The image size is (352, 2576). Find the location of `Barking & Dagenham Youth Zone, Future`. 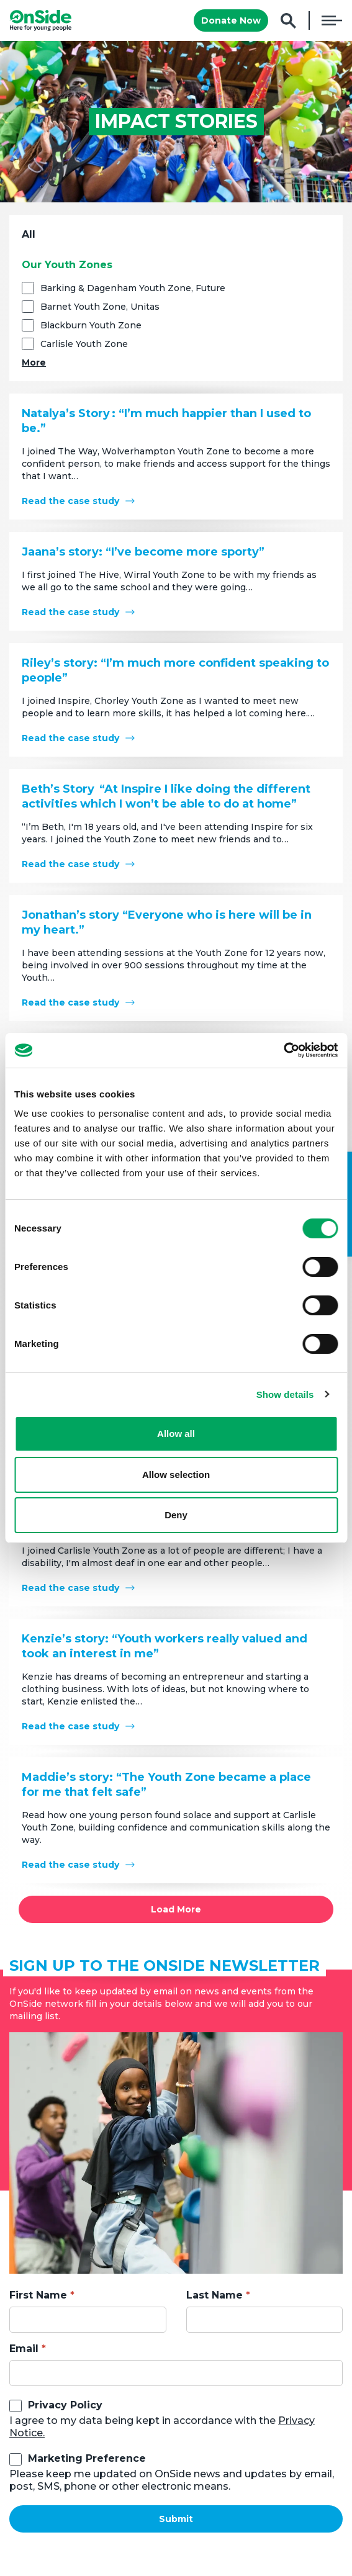

Barking & Dagenham Youth Zone, Future is located at coordinates (132, 288).